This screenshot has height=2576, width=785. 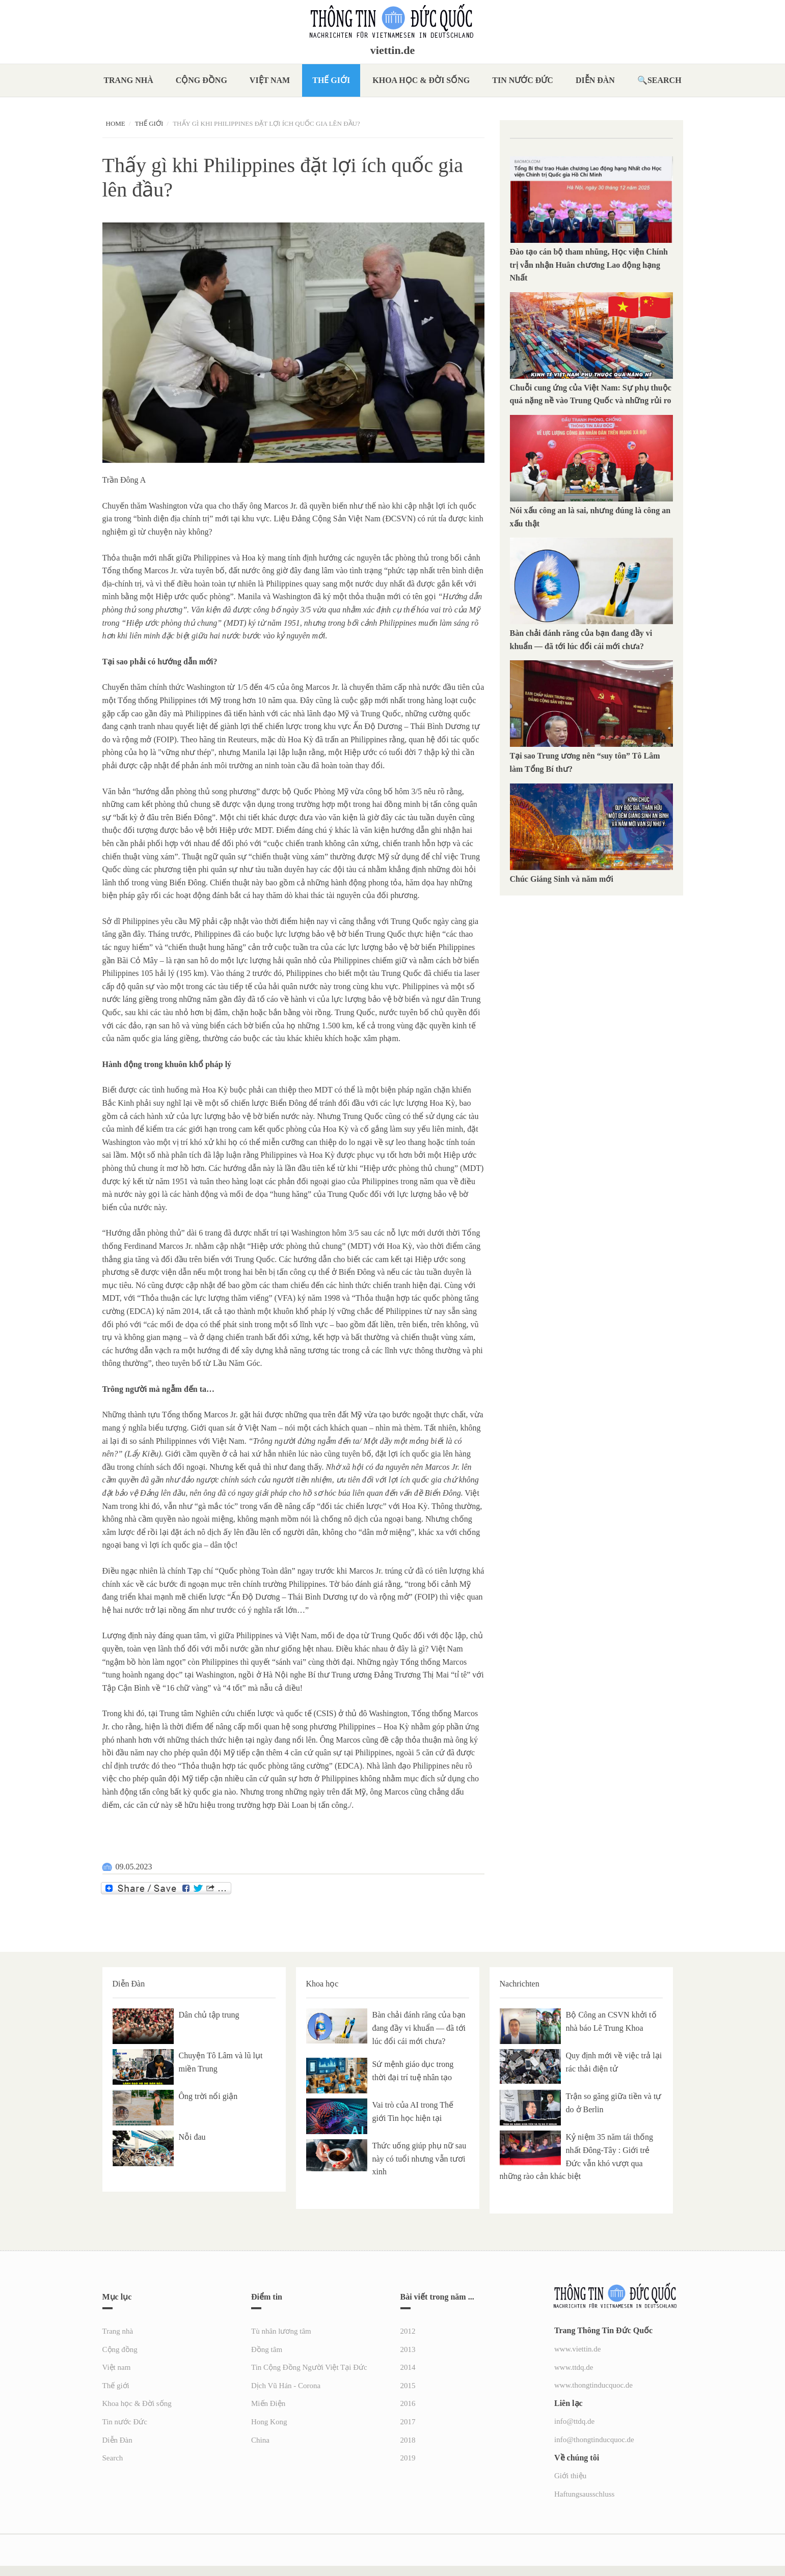 What do you see at coordinates (419, 2027) in the screenshot?
I see `Bàn chải đánh răng của bạn đang đầy vi khuẩn — đã tới lúc đổi cái mới chưa?` at bounding box center [419, 2027].